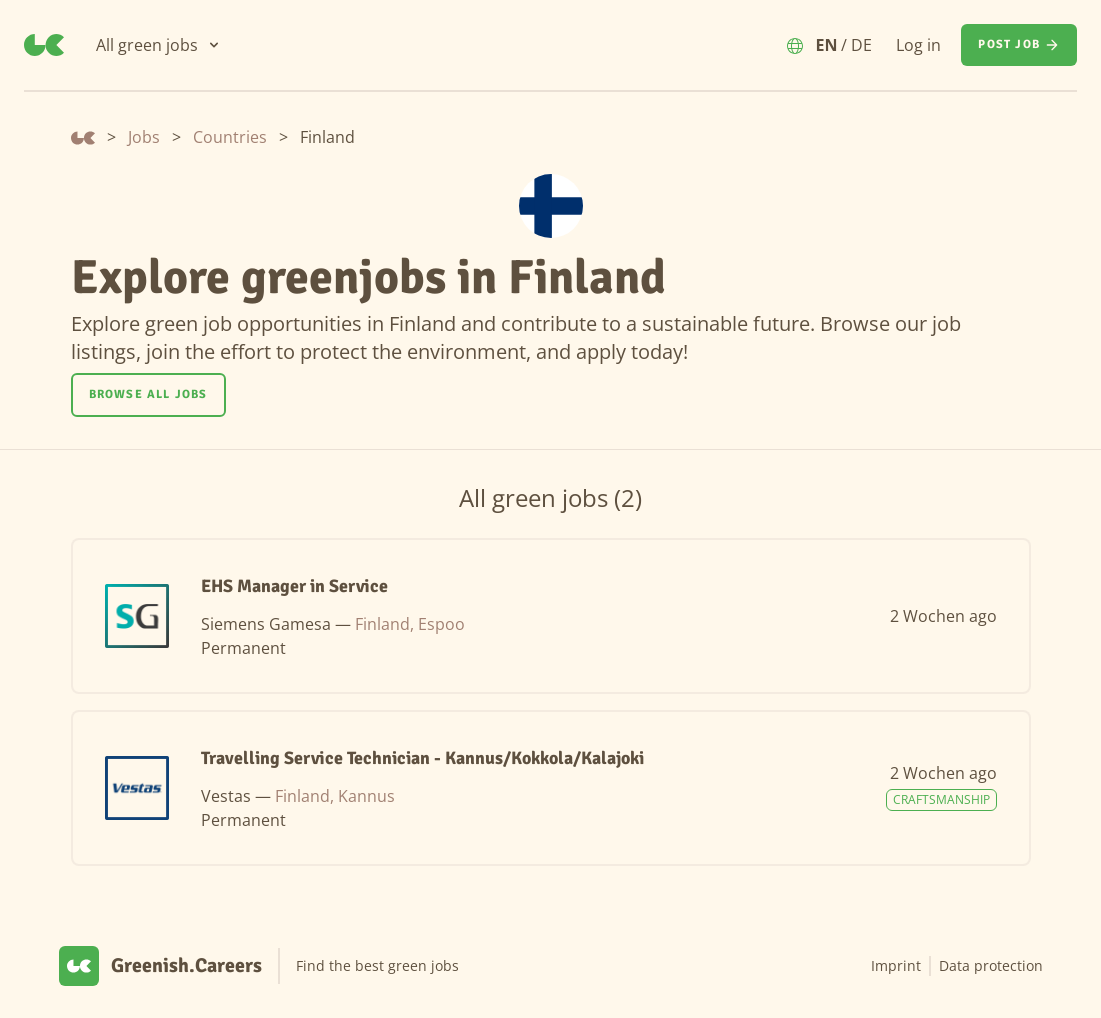  What do you see at coordinates (159, 45) in the screenshot?
I see `[All green jobs]` at bounding box center [159, 45].